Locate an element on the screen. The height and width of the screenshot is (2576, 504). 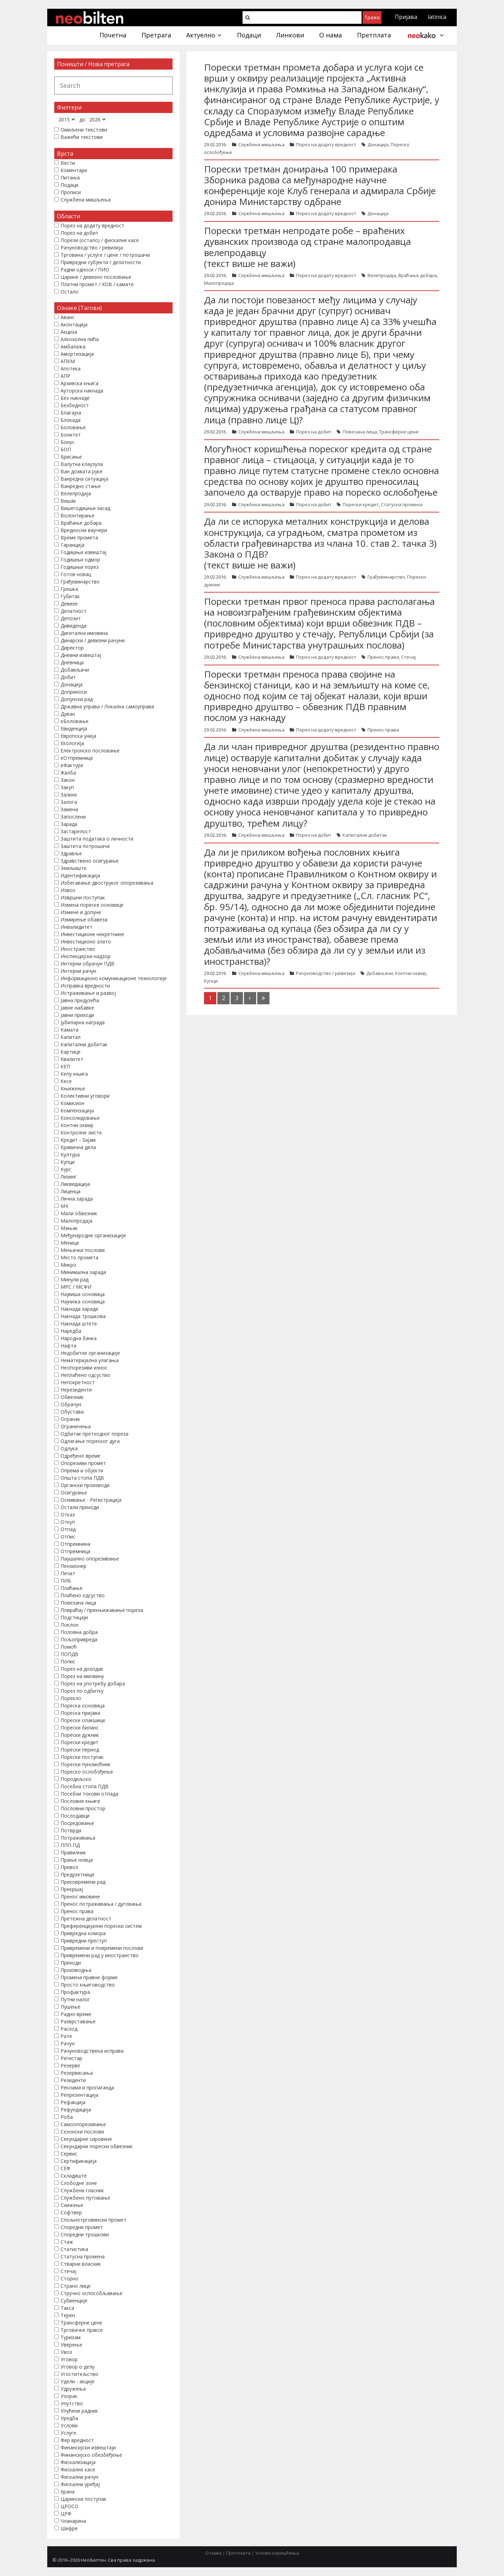
Међународне организације is located at coordinates (93, 1235).